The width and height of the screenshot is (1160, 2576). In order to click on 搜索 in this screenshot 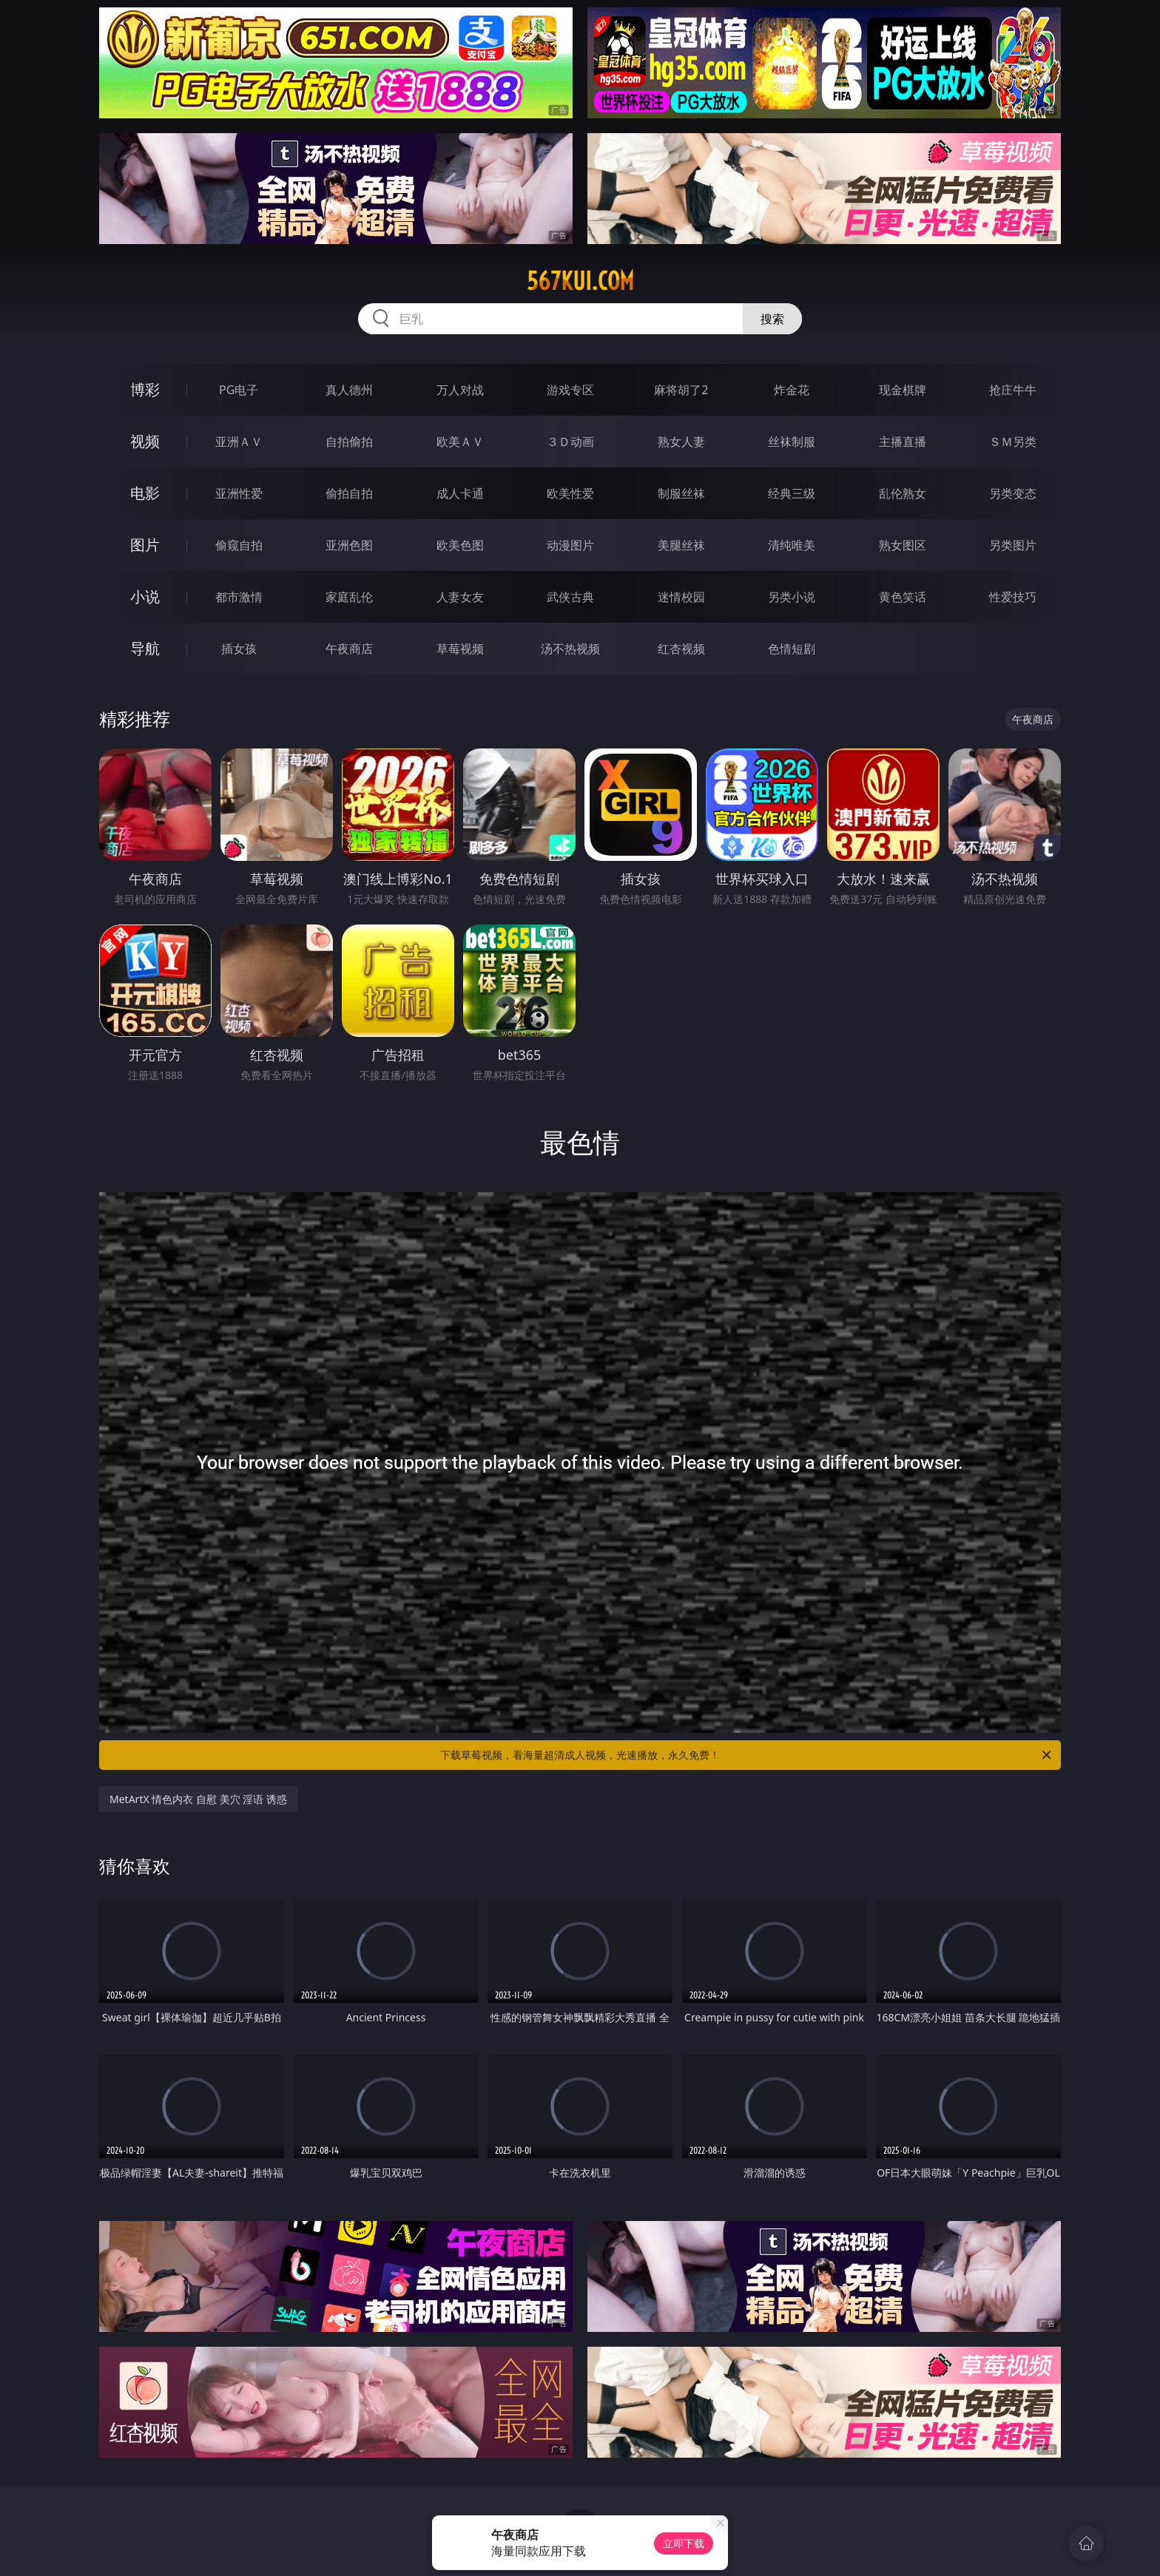, I will do `click(772, 319)`.